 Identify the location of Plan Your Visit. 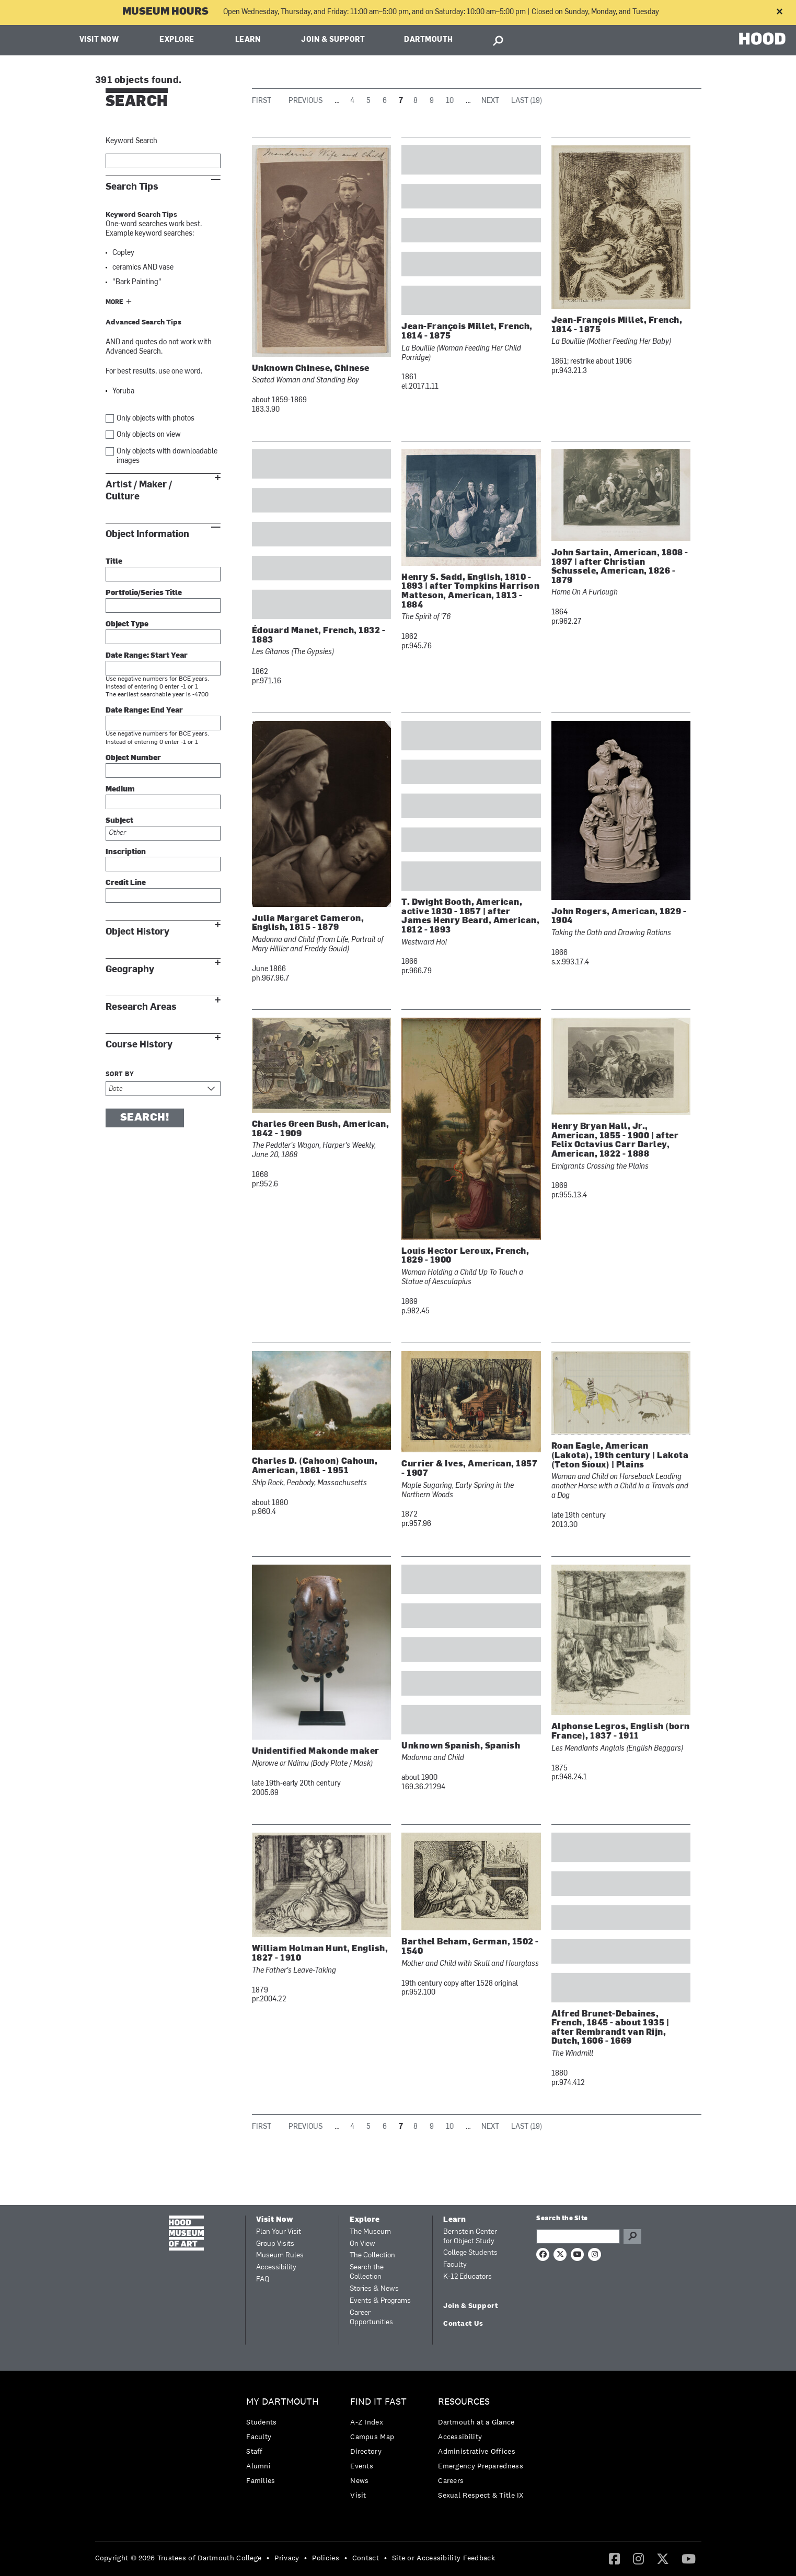
(278, 2232).